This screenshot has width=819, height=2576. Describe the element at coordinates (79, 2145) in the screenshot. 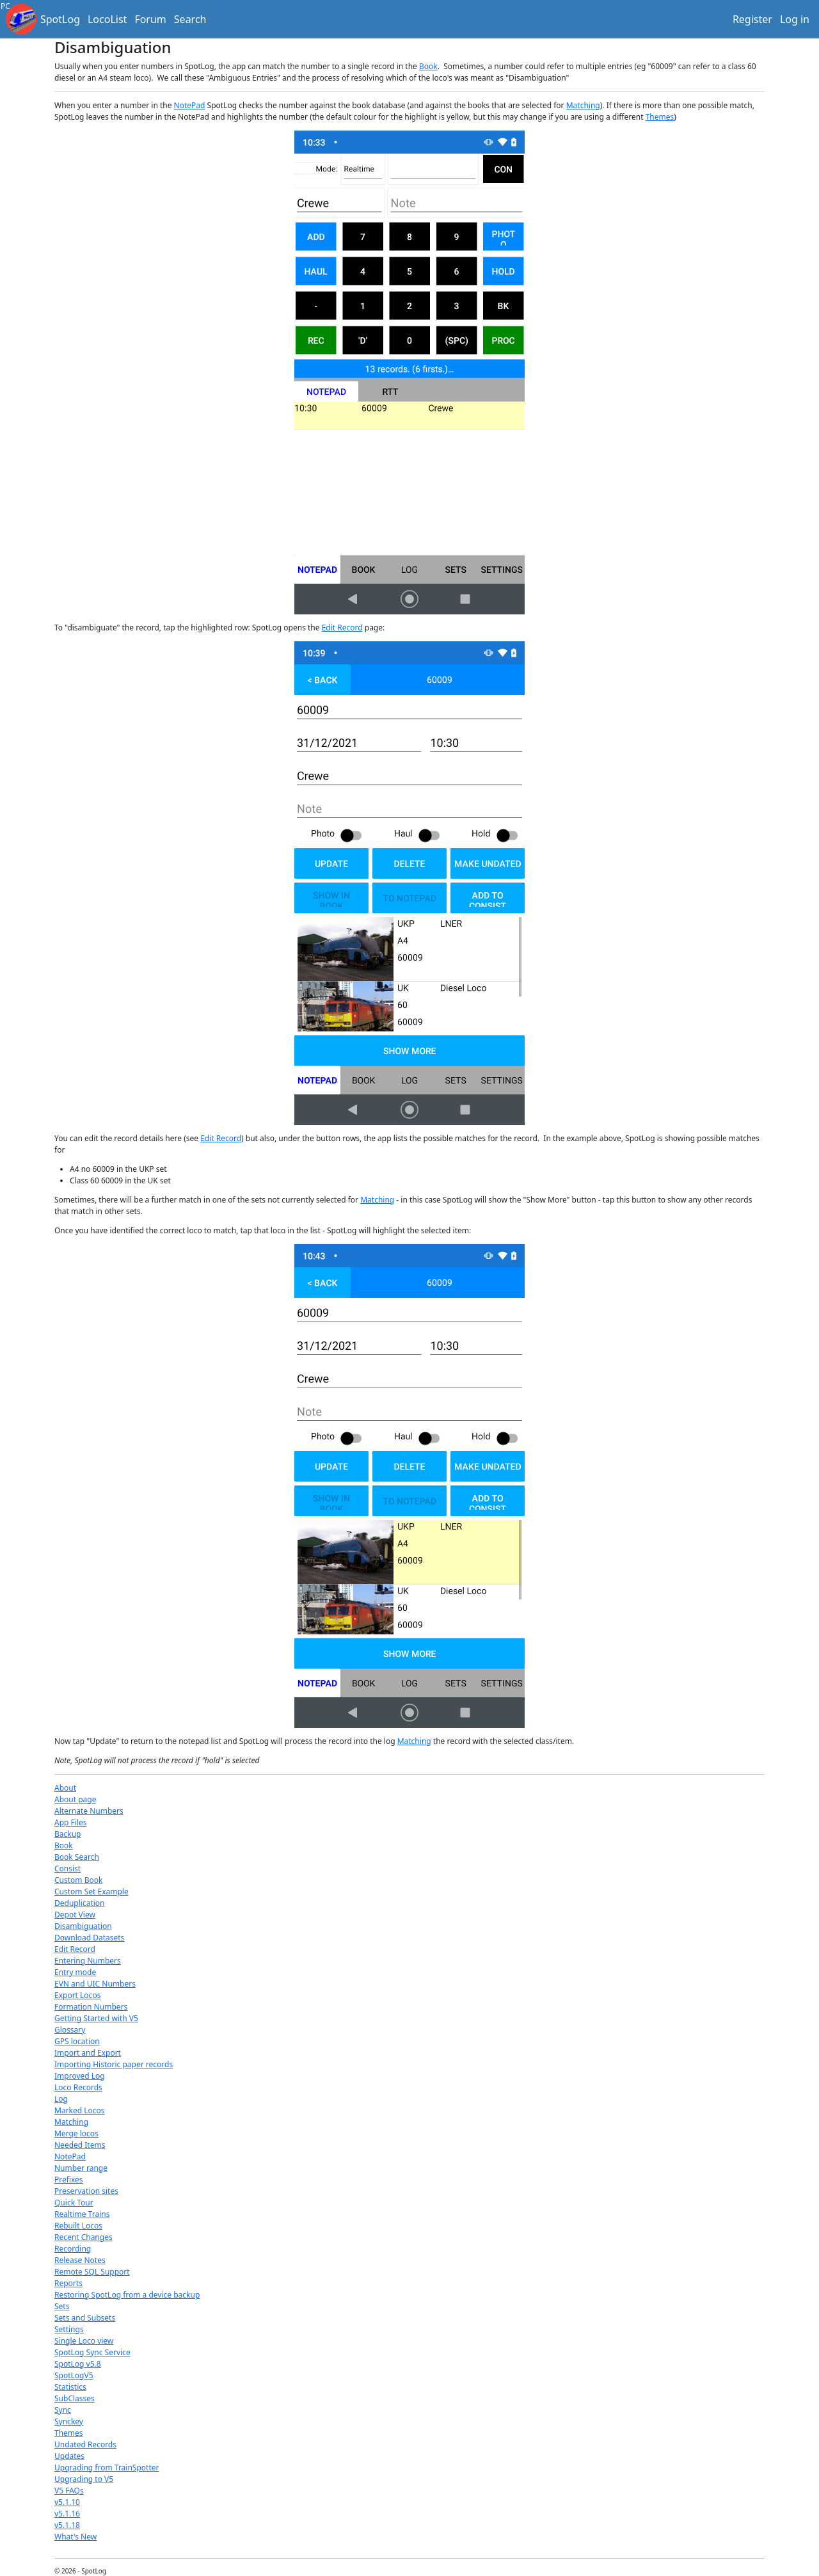

I see `Needed Items` at that location.